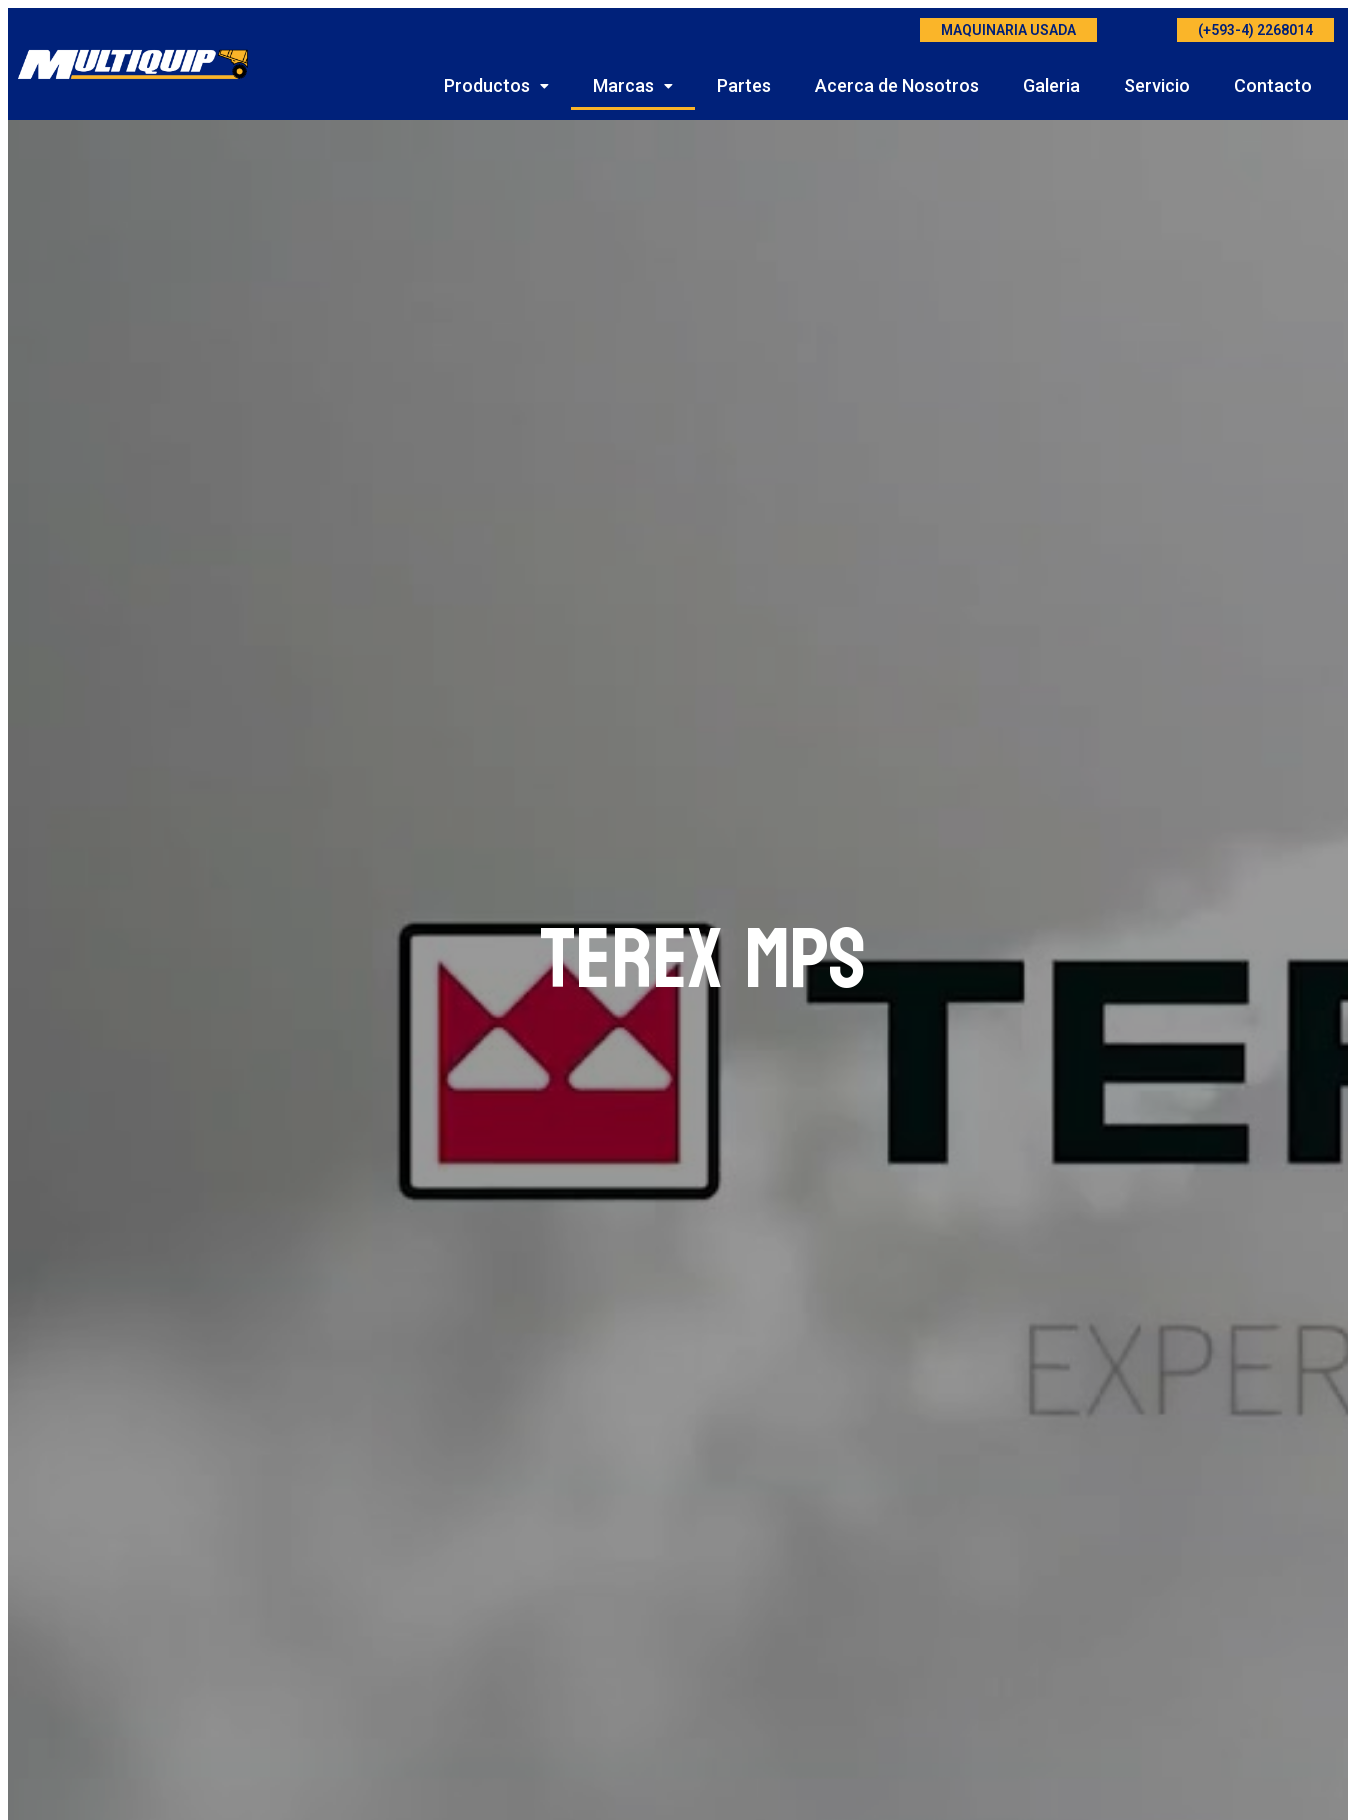 This screenshot has height=1820, width=1356. What do you see at coordinates (1273, 85) in the screenshot?
I see `Contacto` at bounding box center [1273, 85].